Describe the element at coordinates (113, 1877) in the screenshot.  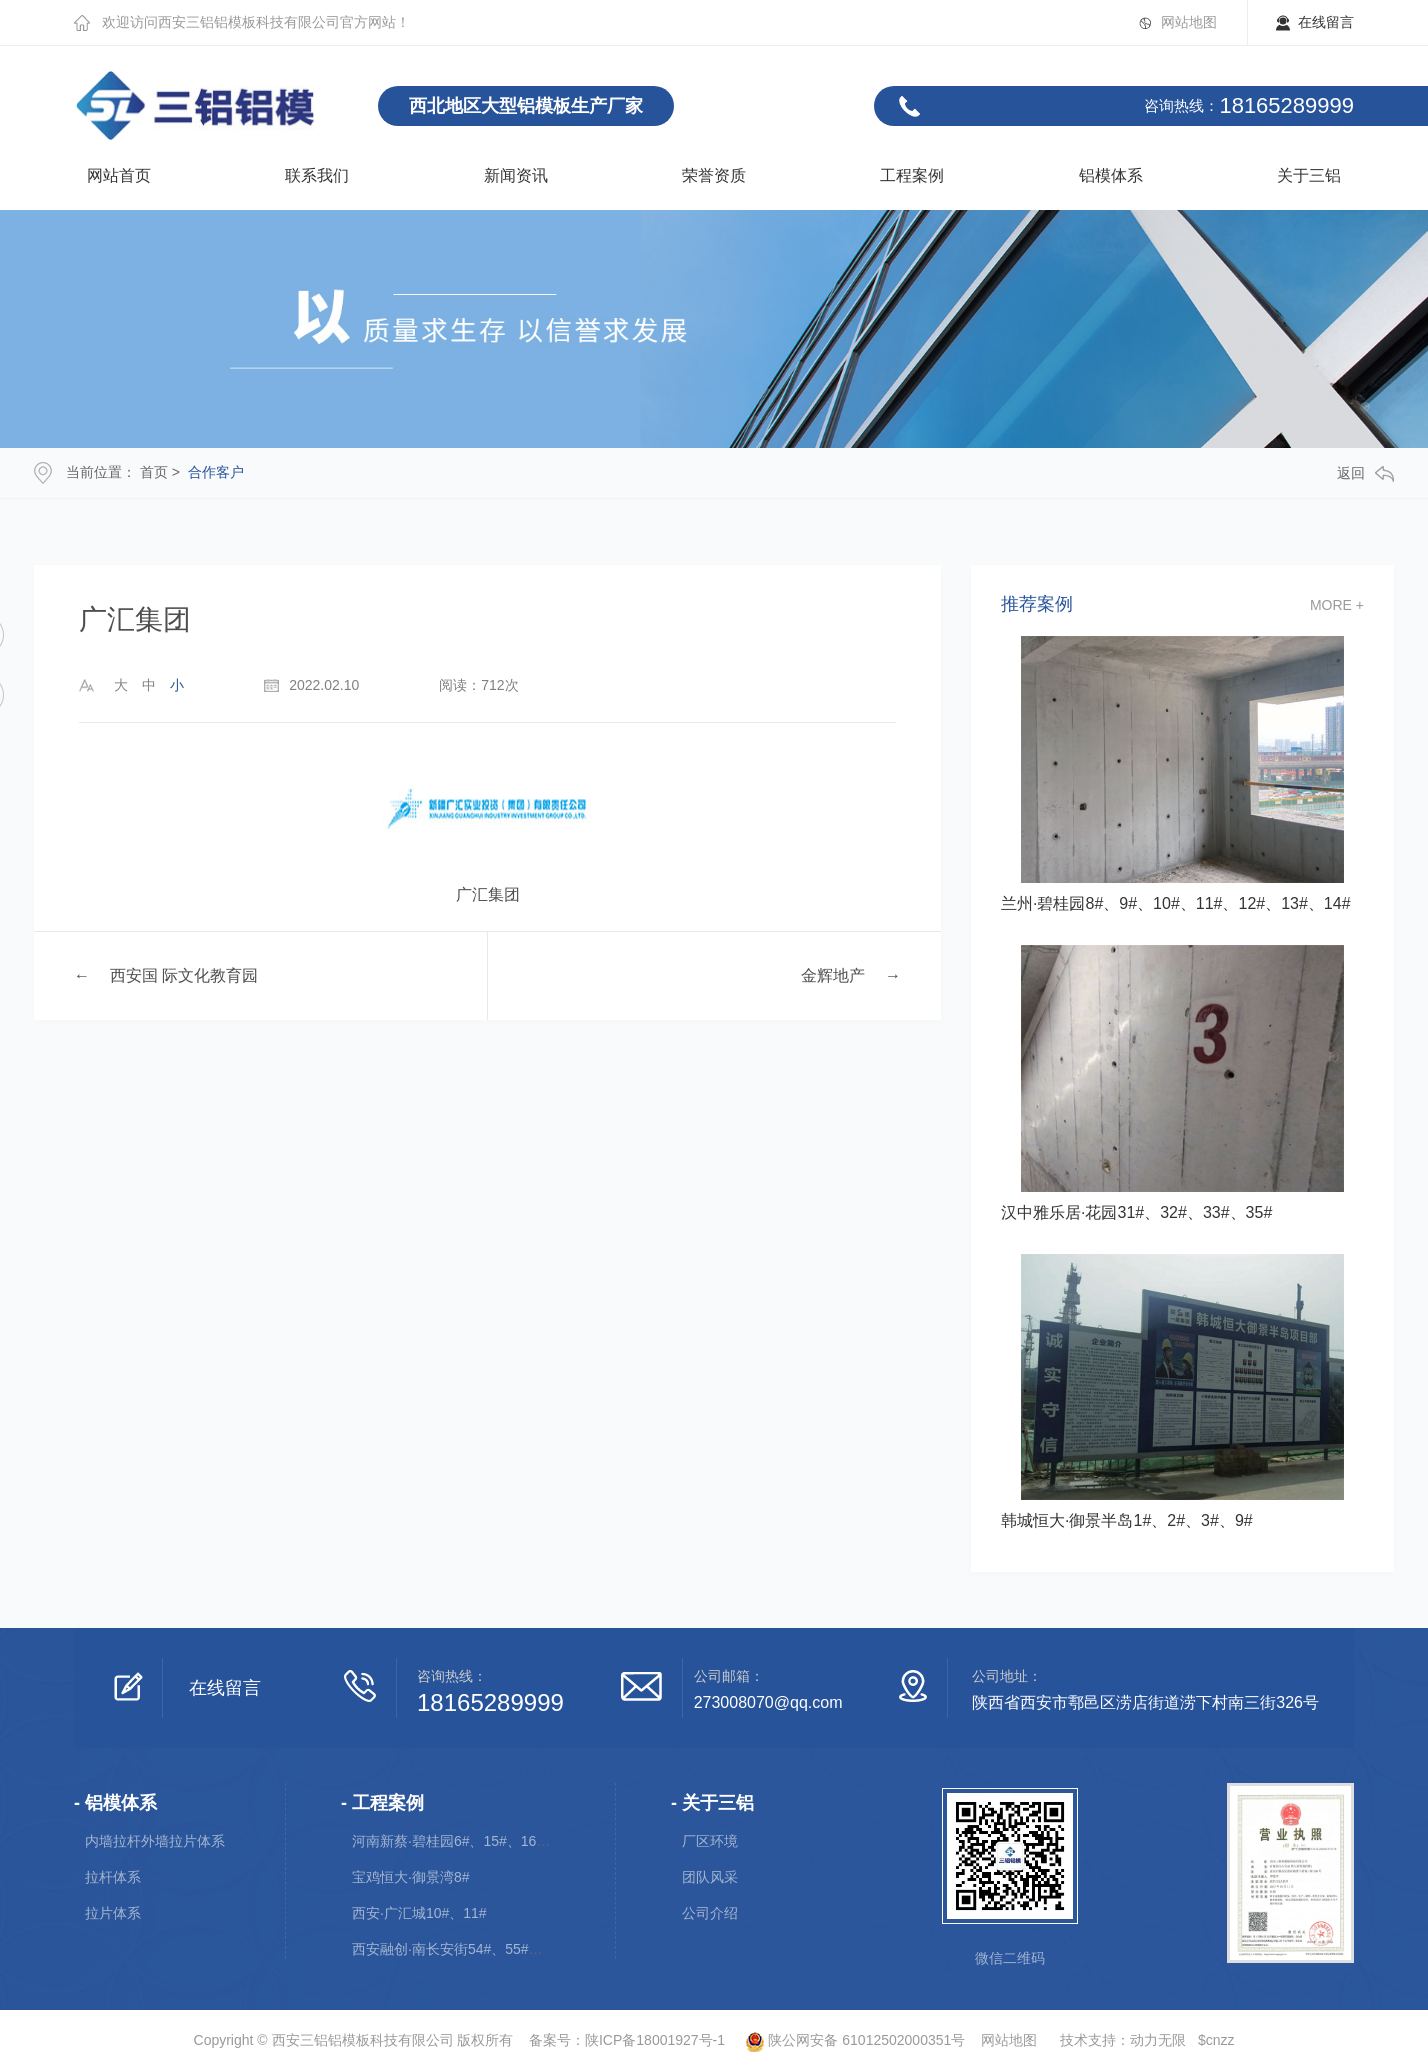
I see `拉杆体系` at that location.